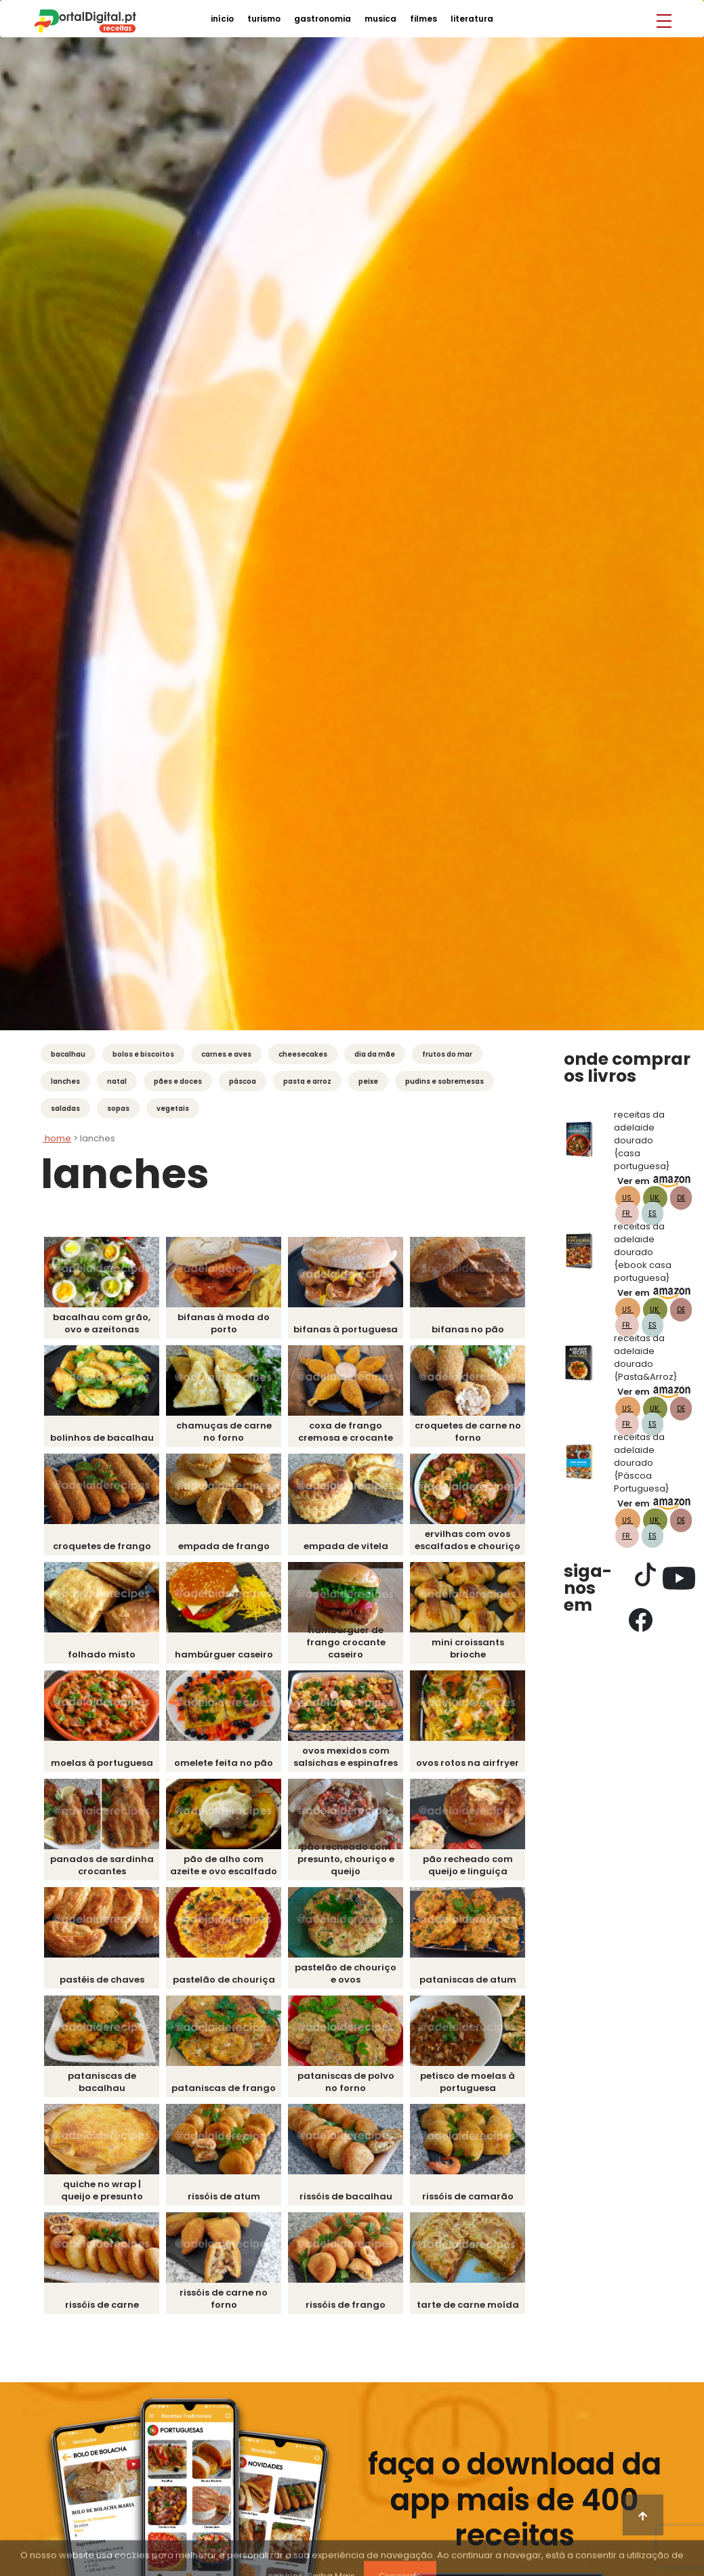 Image resolution: width=704 pixels, height=2576 pixels. I want to click on Empada de Frango, so click(224, 1546).